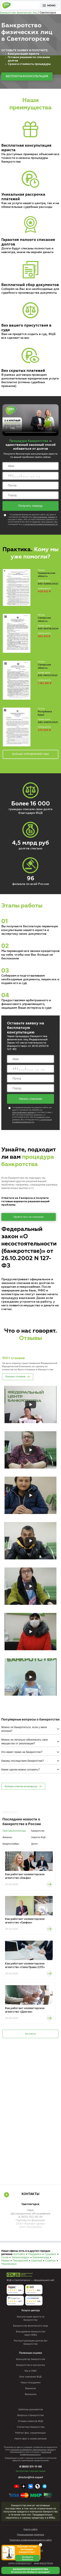  What do you see at coordinates (30, 2409) in the screenshot?
I see `Шаблоны документов` at bounding box center [30, 2409].